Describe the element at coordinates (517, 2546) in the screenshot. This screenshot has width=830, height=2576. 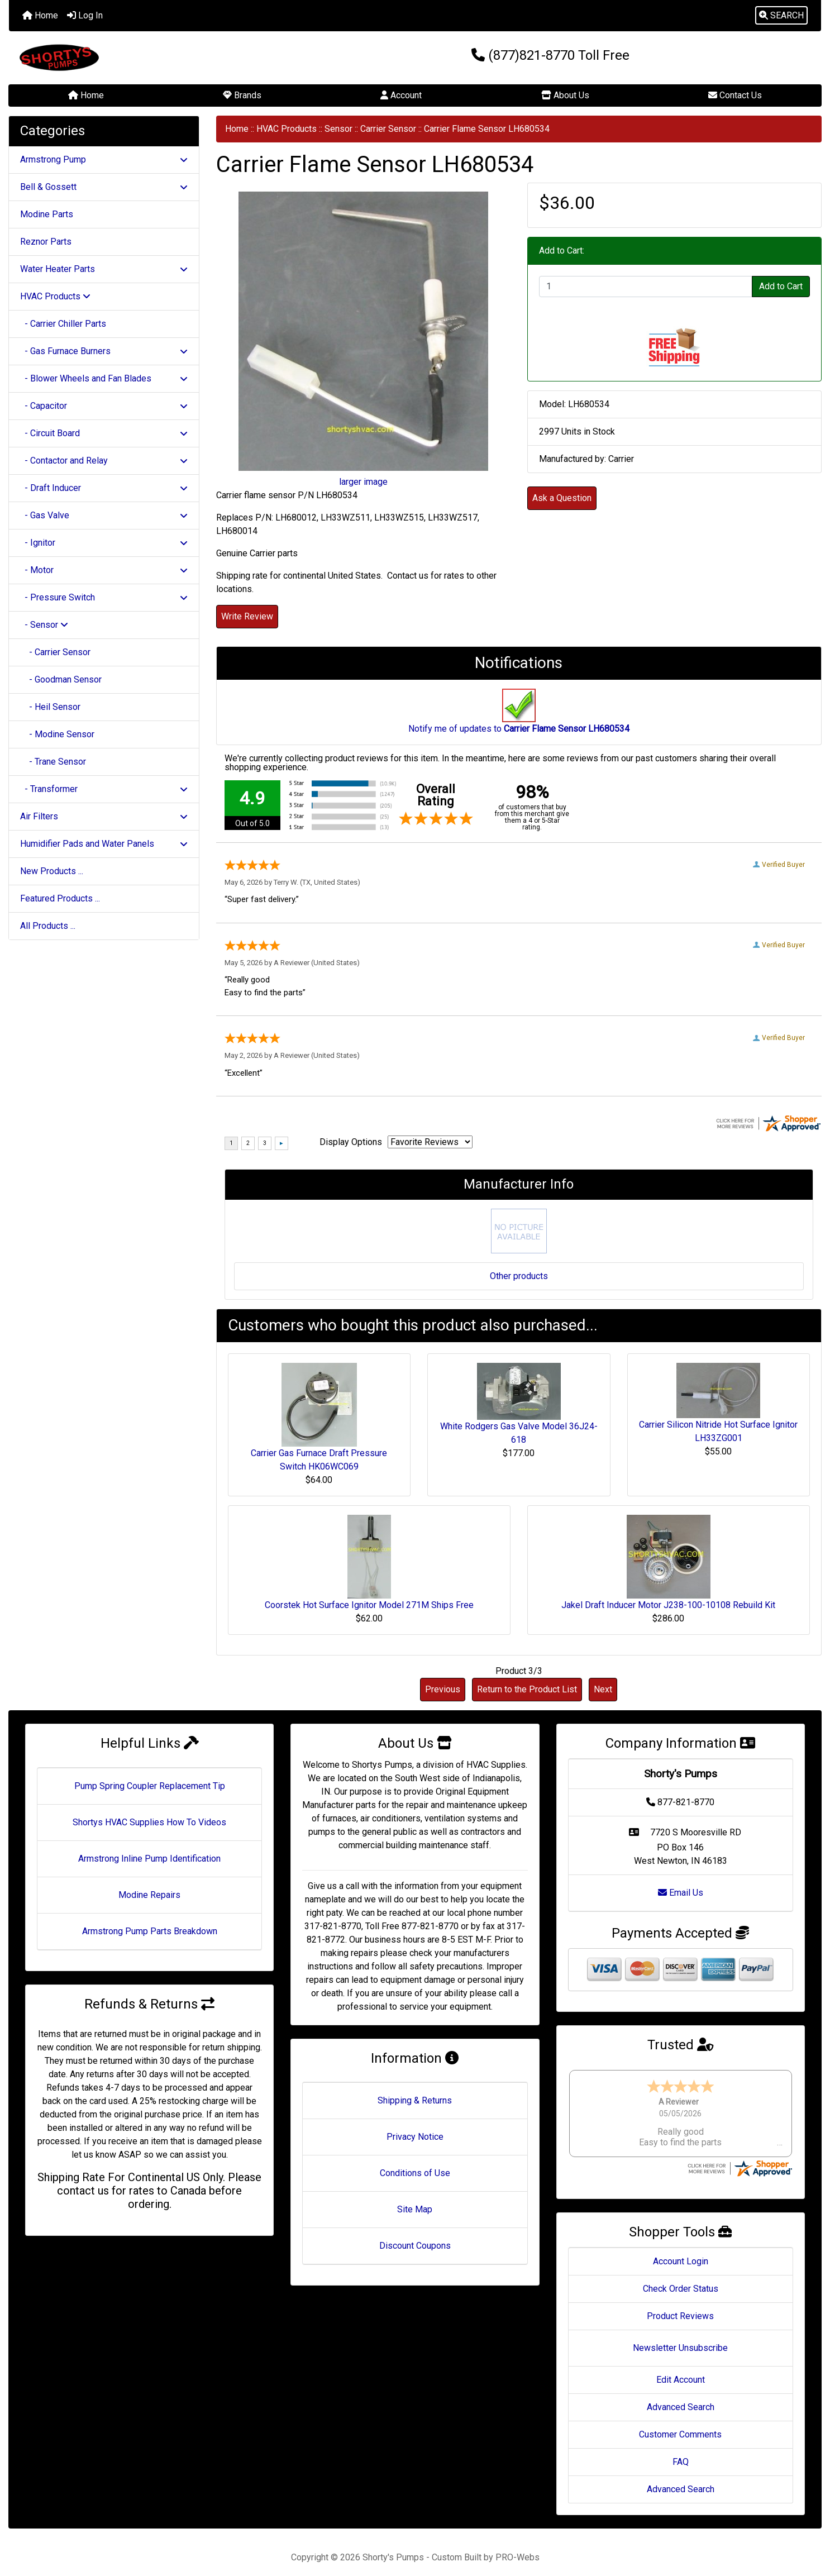
I see `PRO-Webs` at that location.